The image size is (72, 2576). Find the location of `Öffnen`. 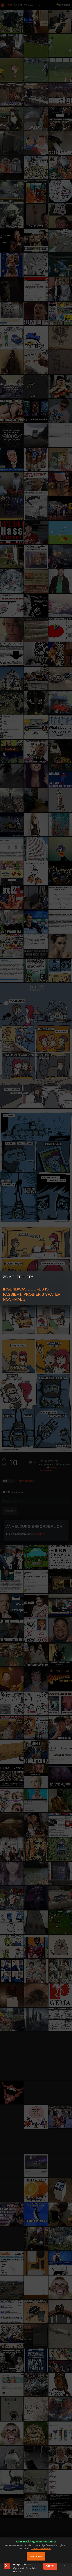

Öffnen is located at coordinates (50, 2565).